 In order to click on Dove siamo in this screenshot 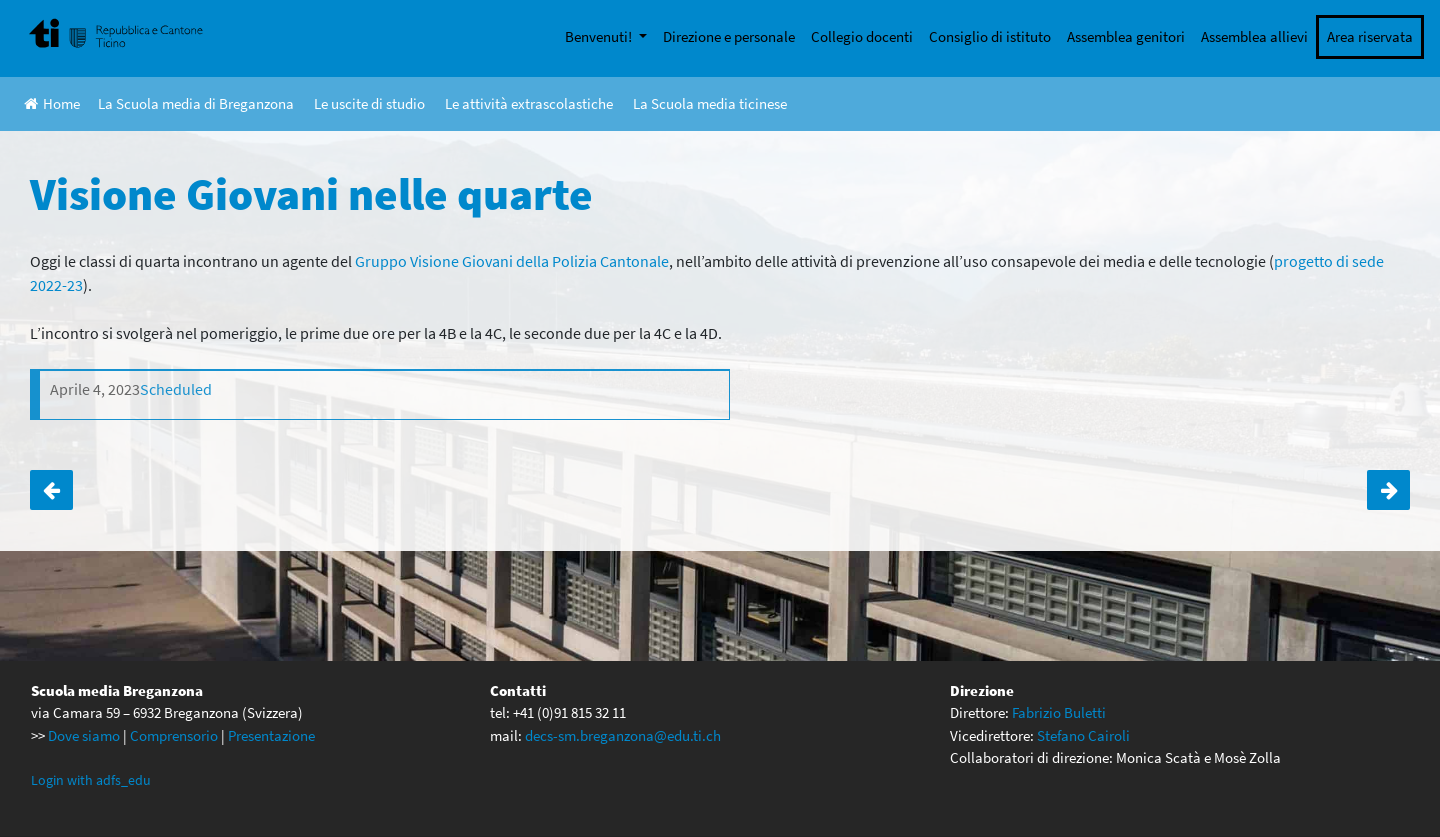, I will do `click(84, 735)`.